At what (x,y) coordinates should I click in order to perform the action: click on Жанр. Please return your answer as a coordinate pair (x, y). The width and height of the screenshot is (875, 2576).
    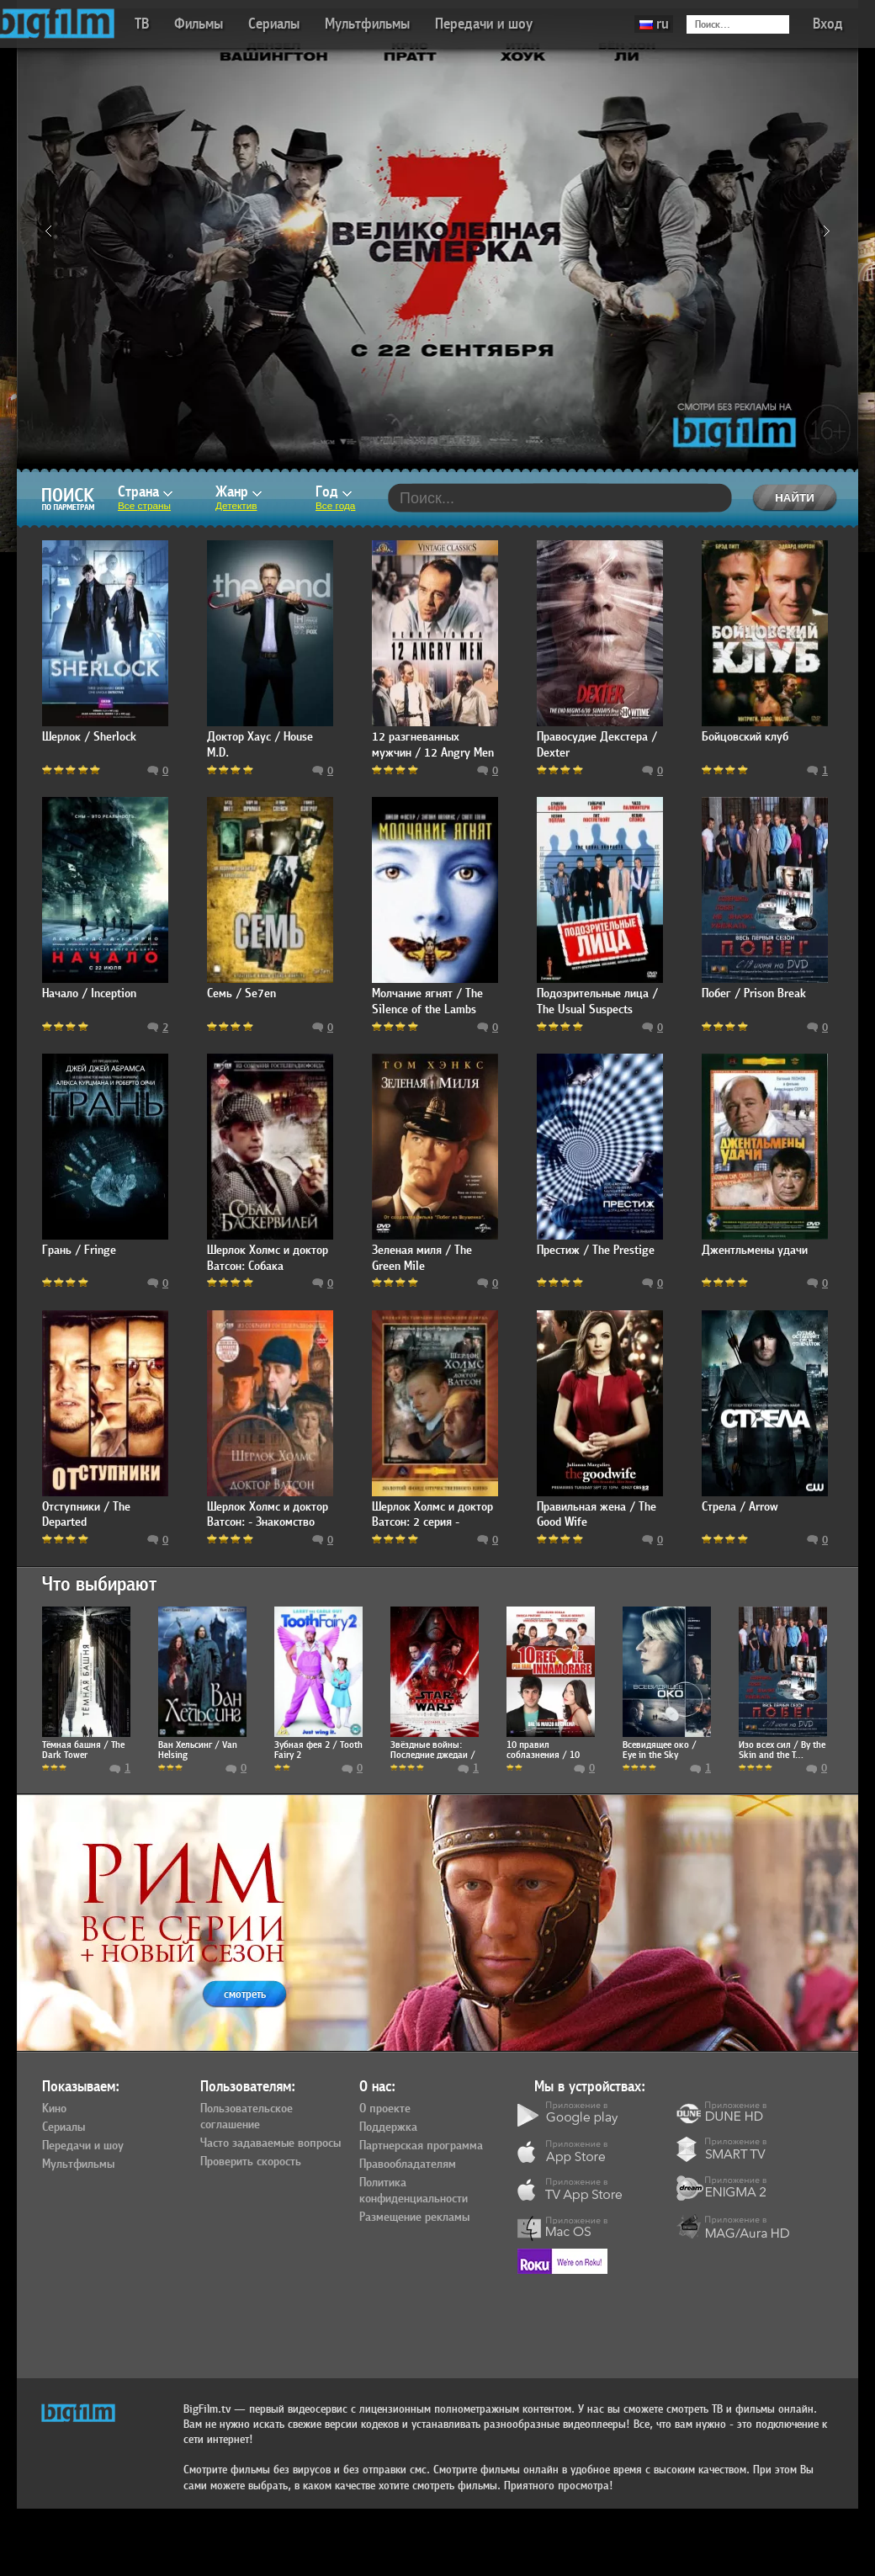
    Looking at the image, I should click on (238, 492).